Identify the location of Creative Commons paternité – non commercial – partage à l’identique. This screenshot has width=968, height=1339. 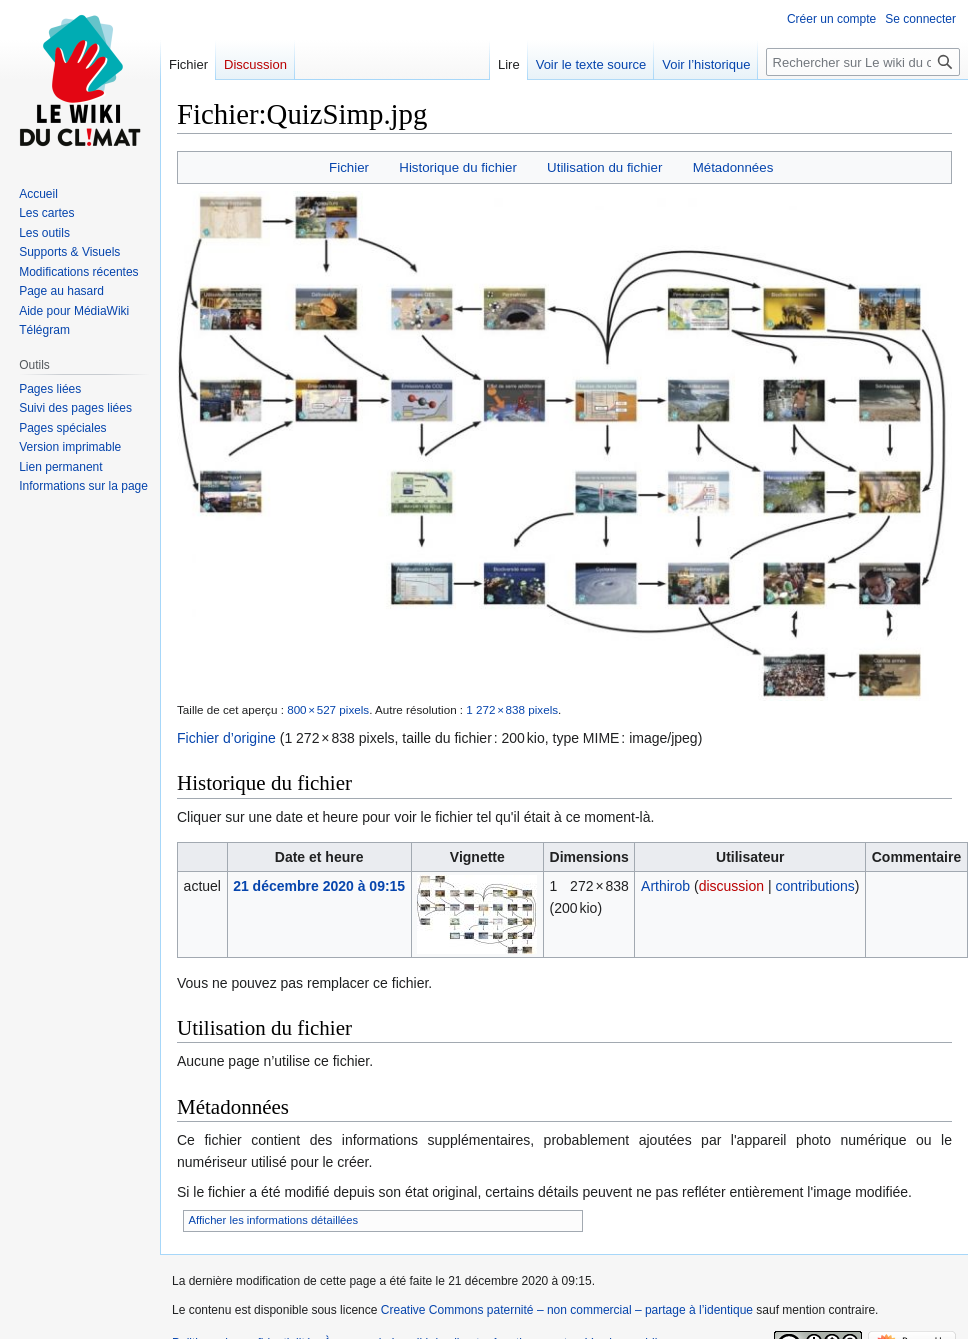
(567, 1310).